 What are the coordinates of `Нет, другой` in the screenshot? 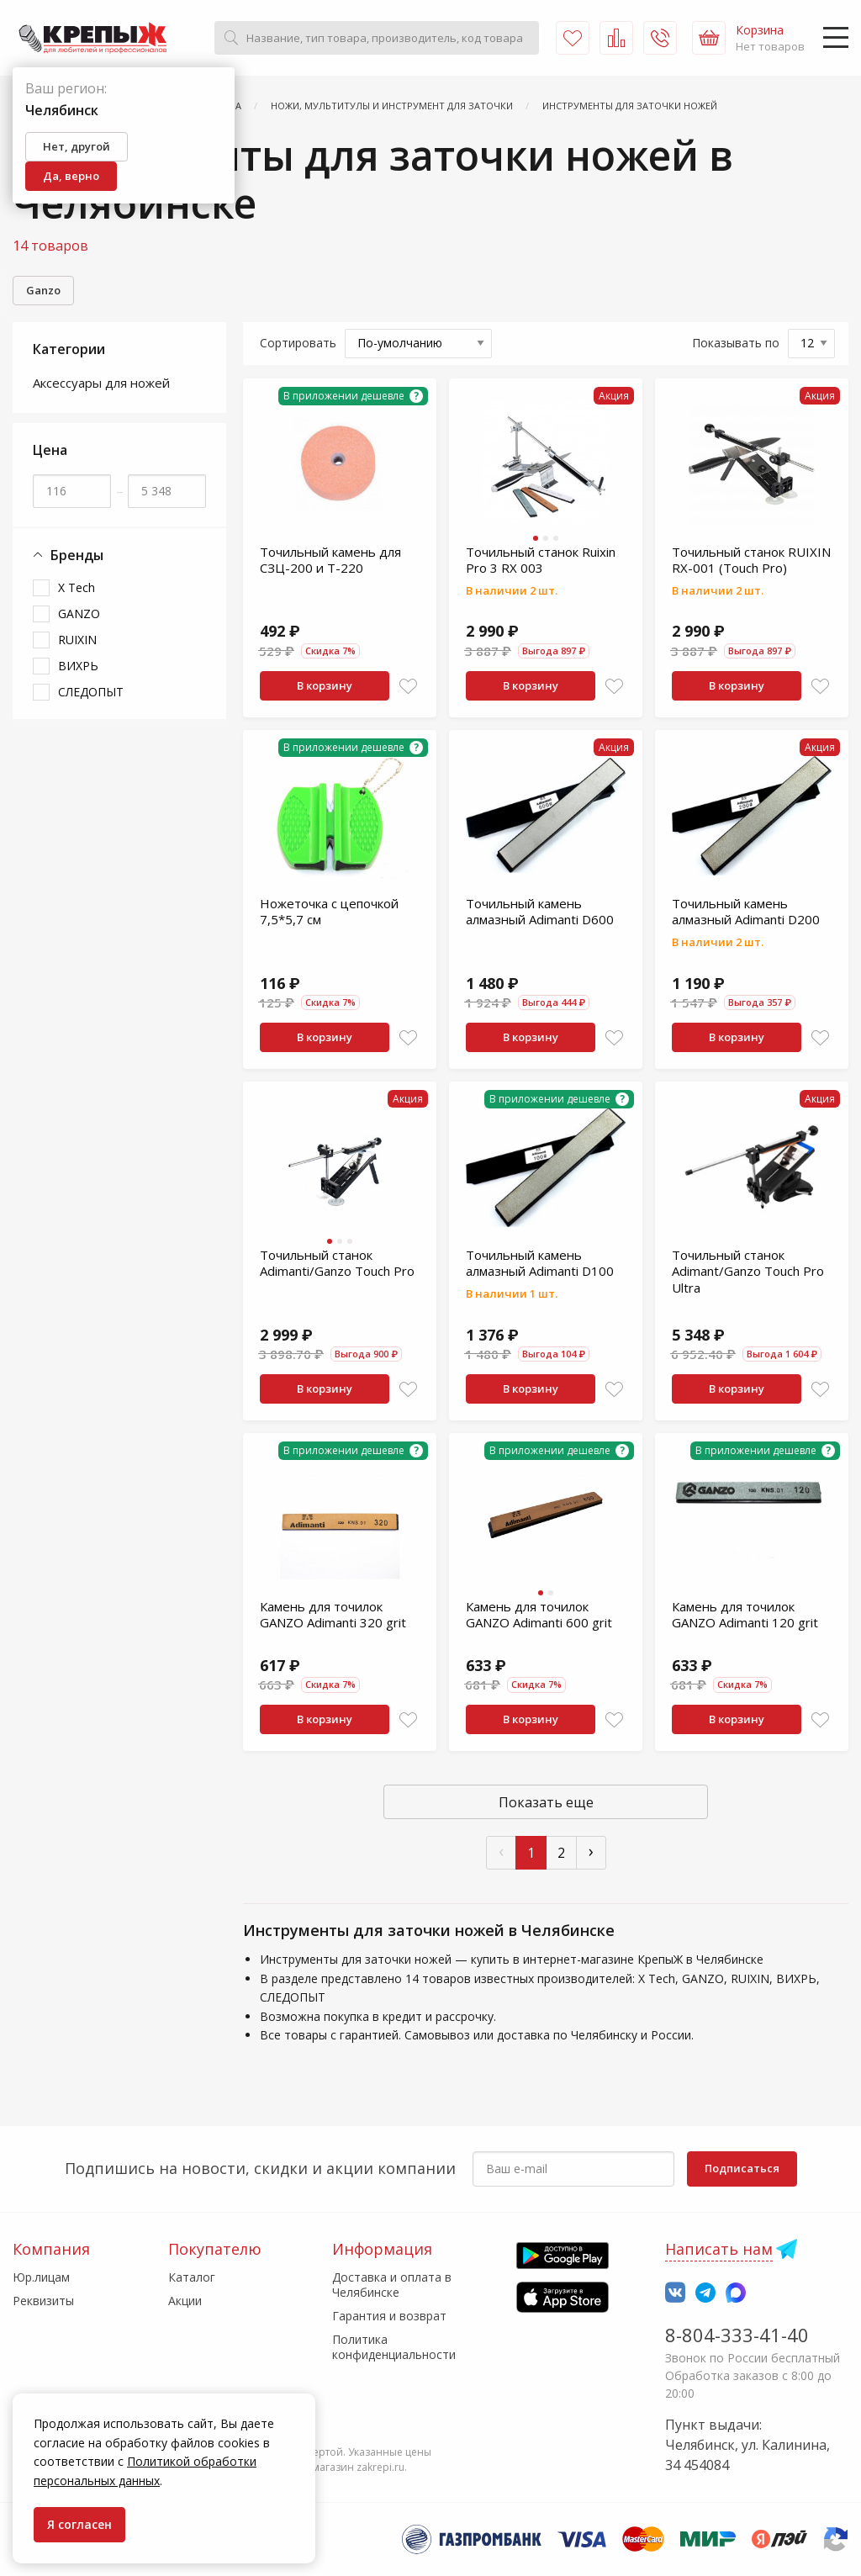 It's located at (76, 146).